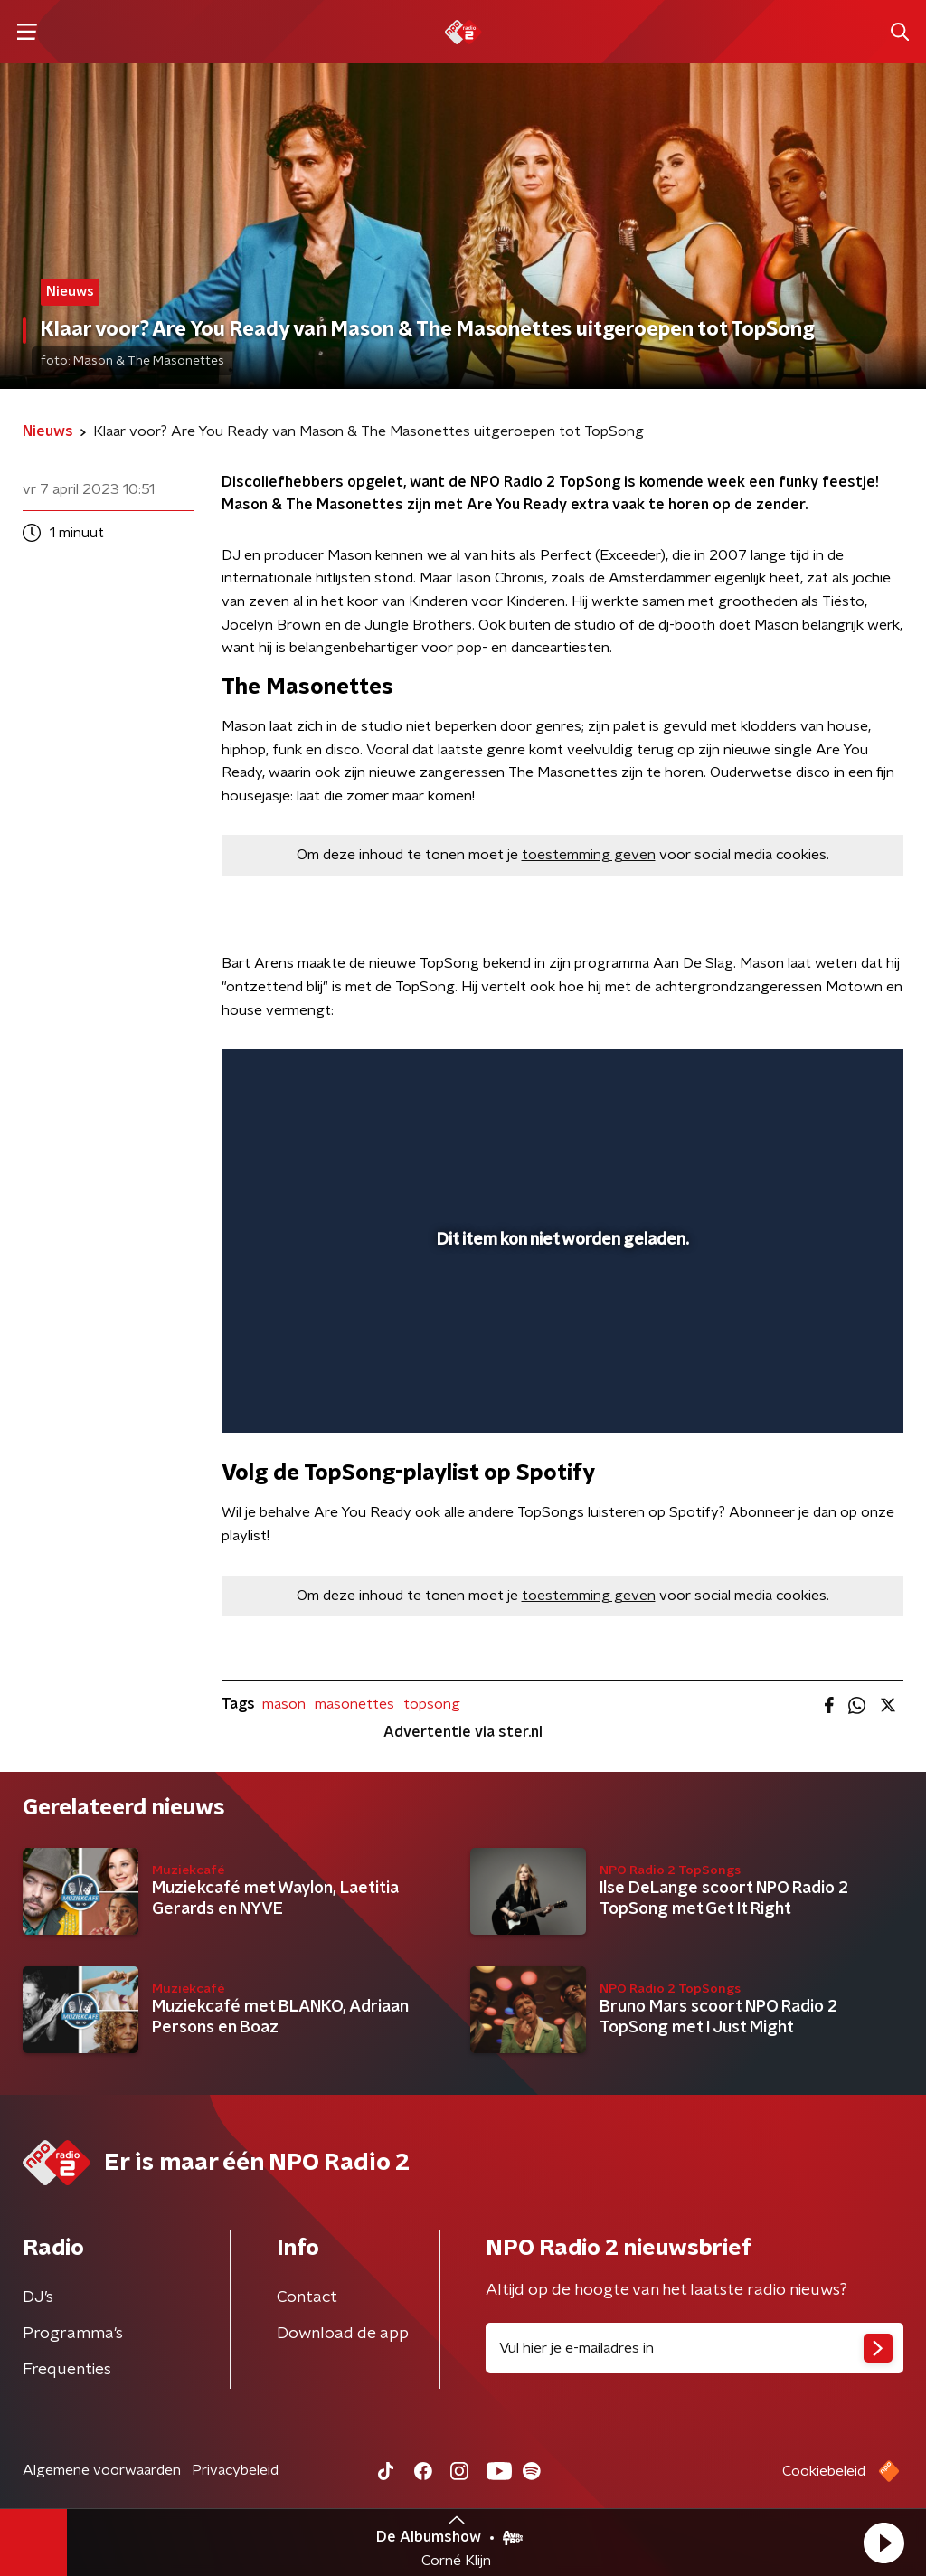 This screenshot has height=2576, width=926. Describe the element at coordinates (38, 2297) in the screenshot. I see `DJ’s` at that location.